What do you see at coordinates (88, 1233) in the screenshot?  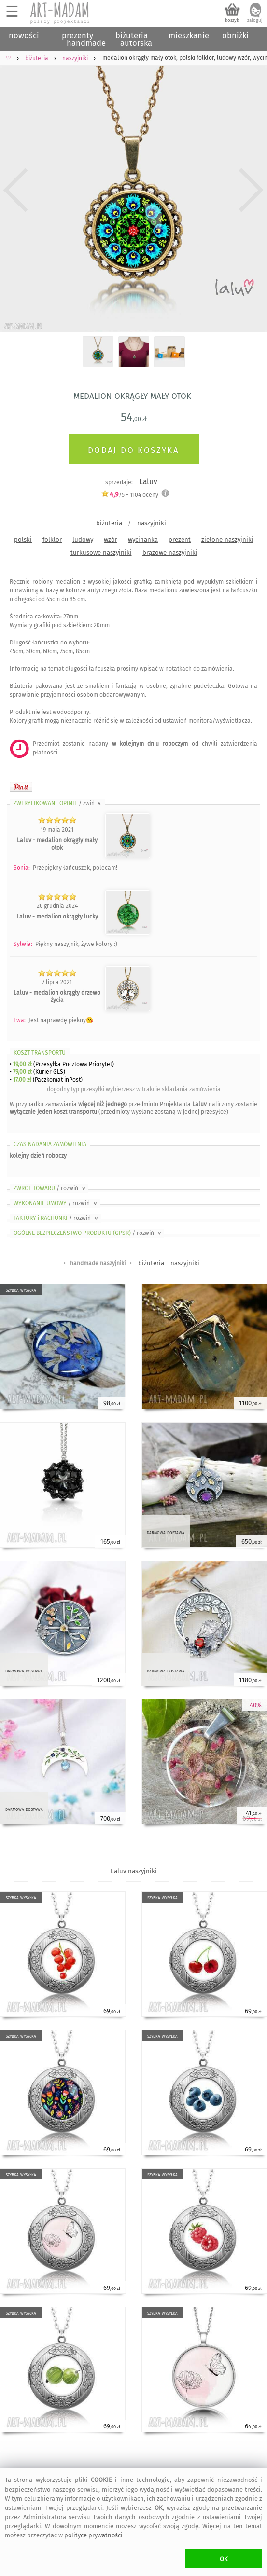 I see `OGÓLNE BEZPIECZEŃSTWO PRODUKTU (GPSR)` at bounding box center [88, 1233].